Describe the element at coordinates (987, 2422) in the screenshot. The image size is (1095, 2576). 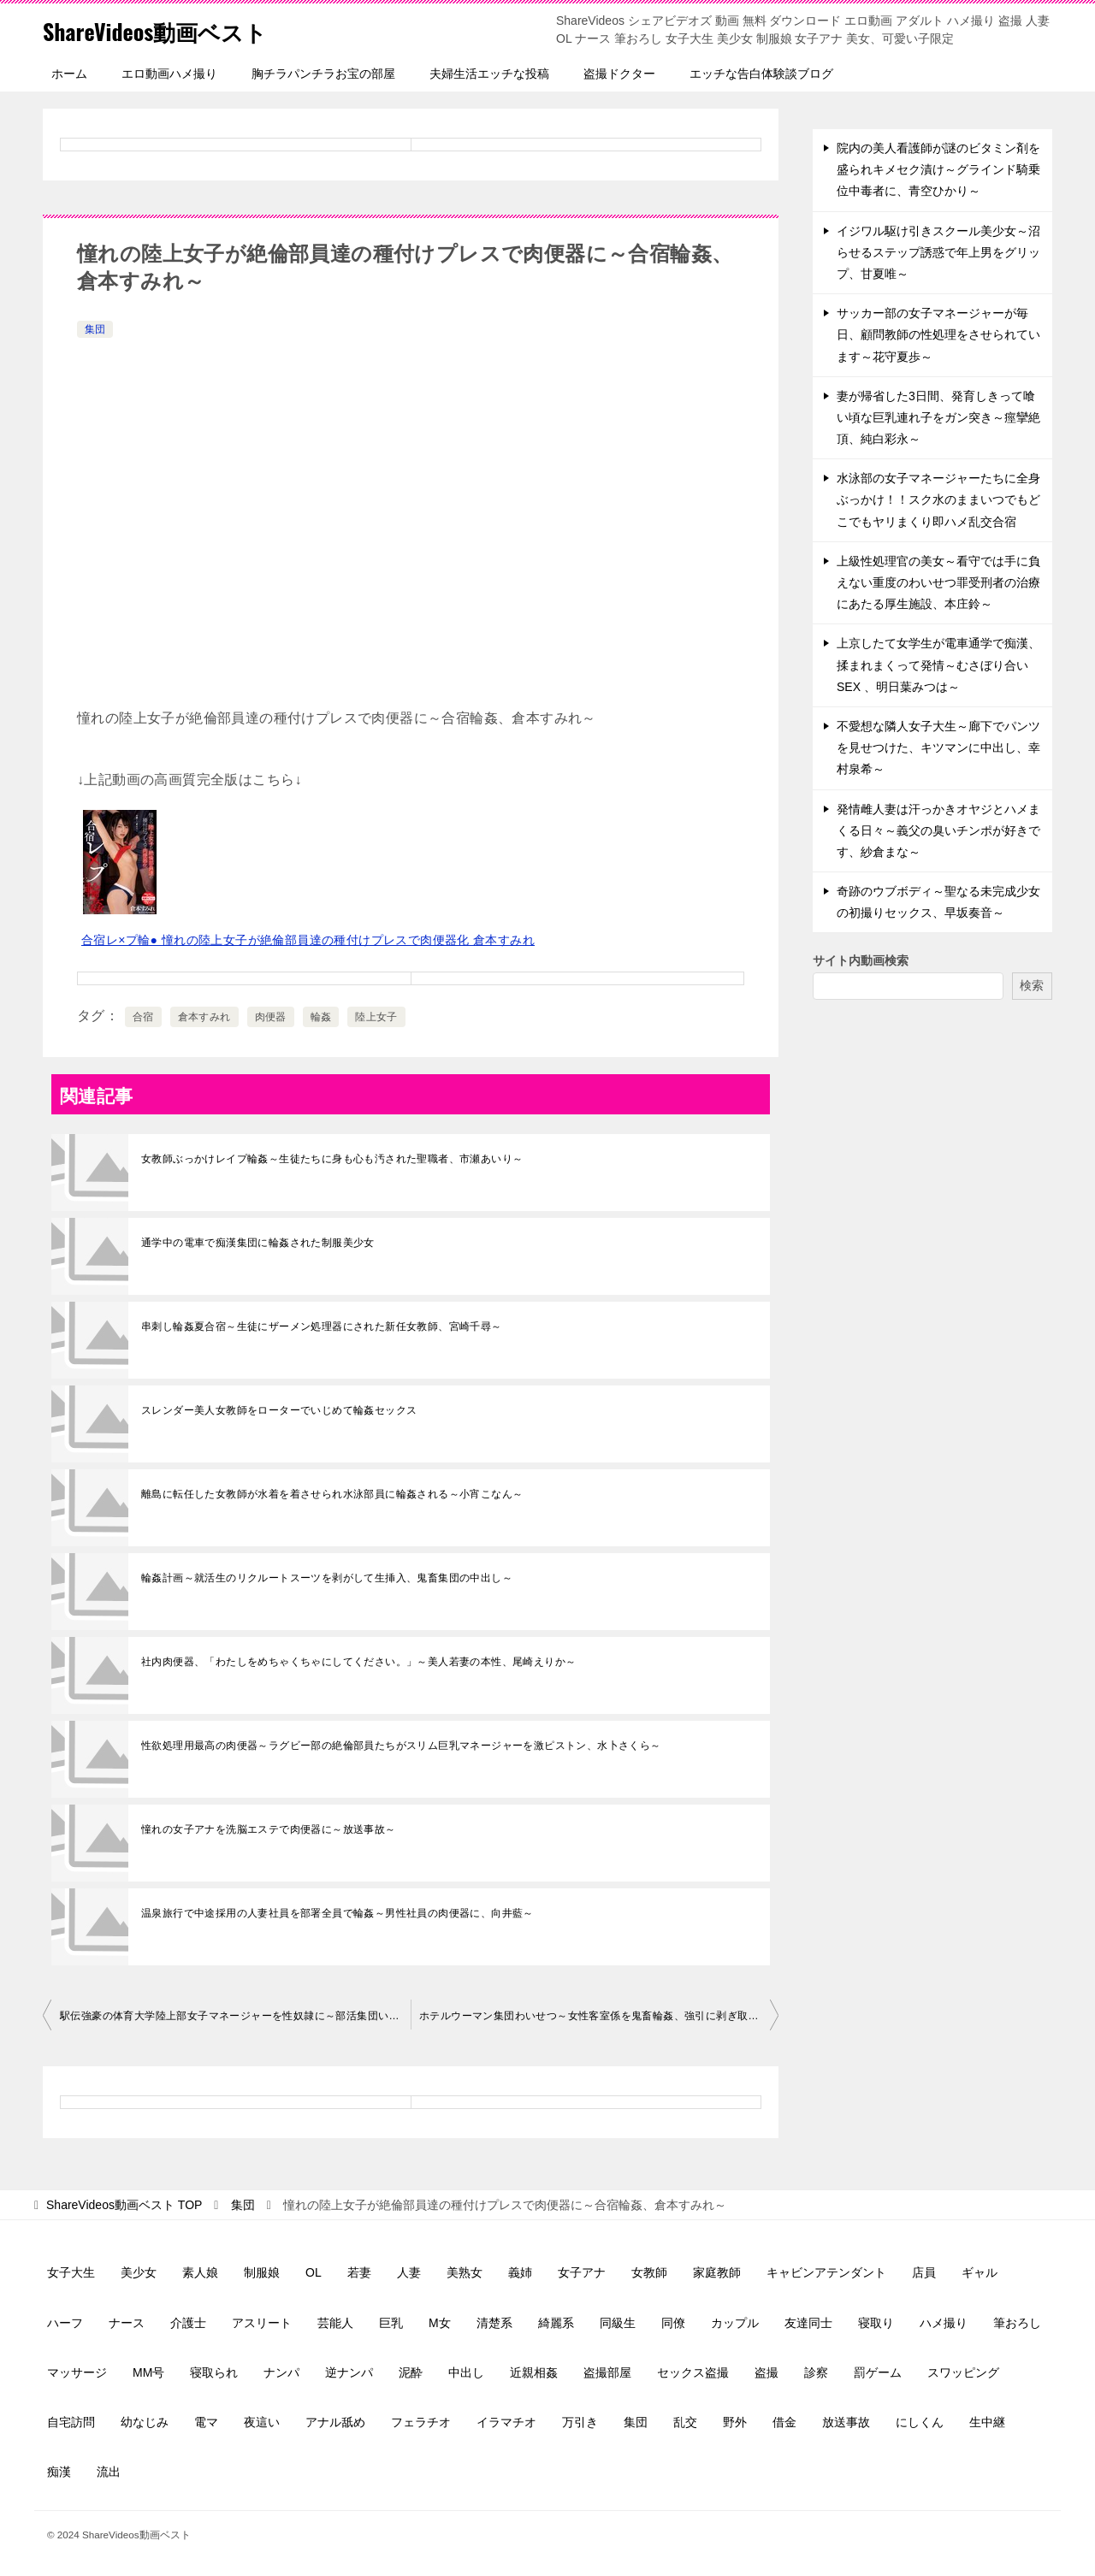
I see `生中継` at that location.